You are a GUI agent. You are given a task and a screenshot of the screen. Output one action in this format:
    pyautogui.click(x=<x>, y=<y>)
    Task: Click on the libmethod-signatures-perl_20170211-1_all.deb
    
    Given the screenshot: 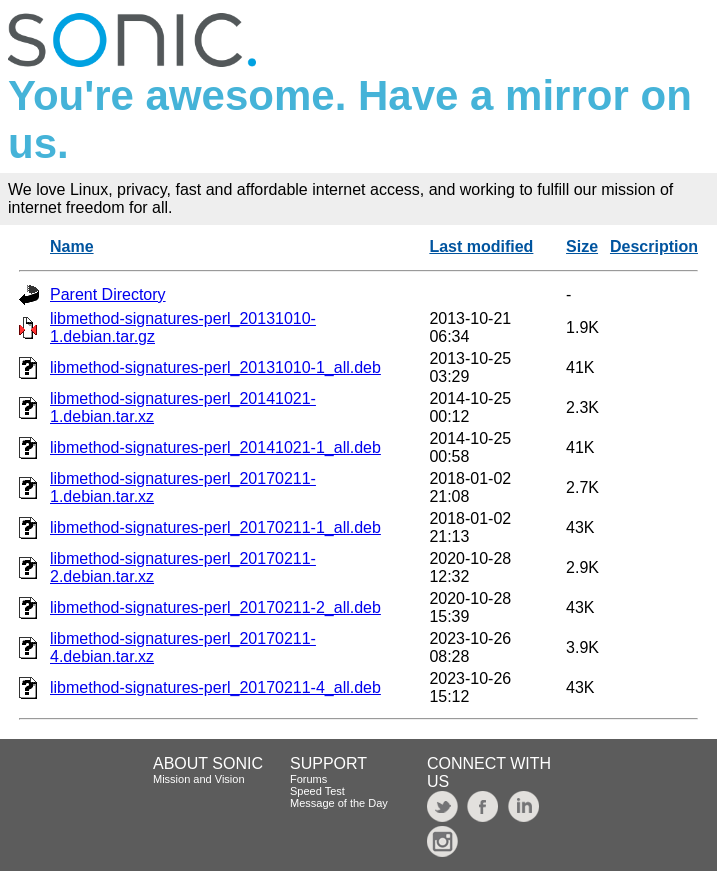 What is the action you would take?
    pyautogui.click(x=215, y=527)
    